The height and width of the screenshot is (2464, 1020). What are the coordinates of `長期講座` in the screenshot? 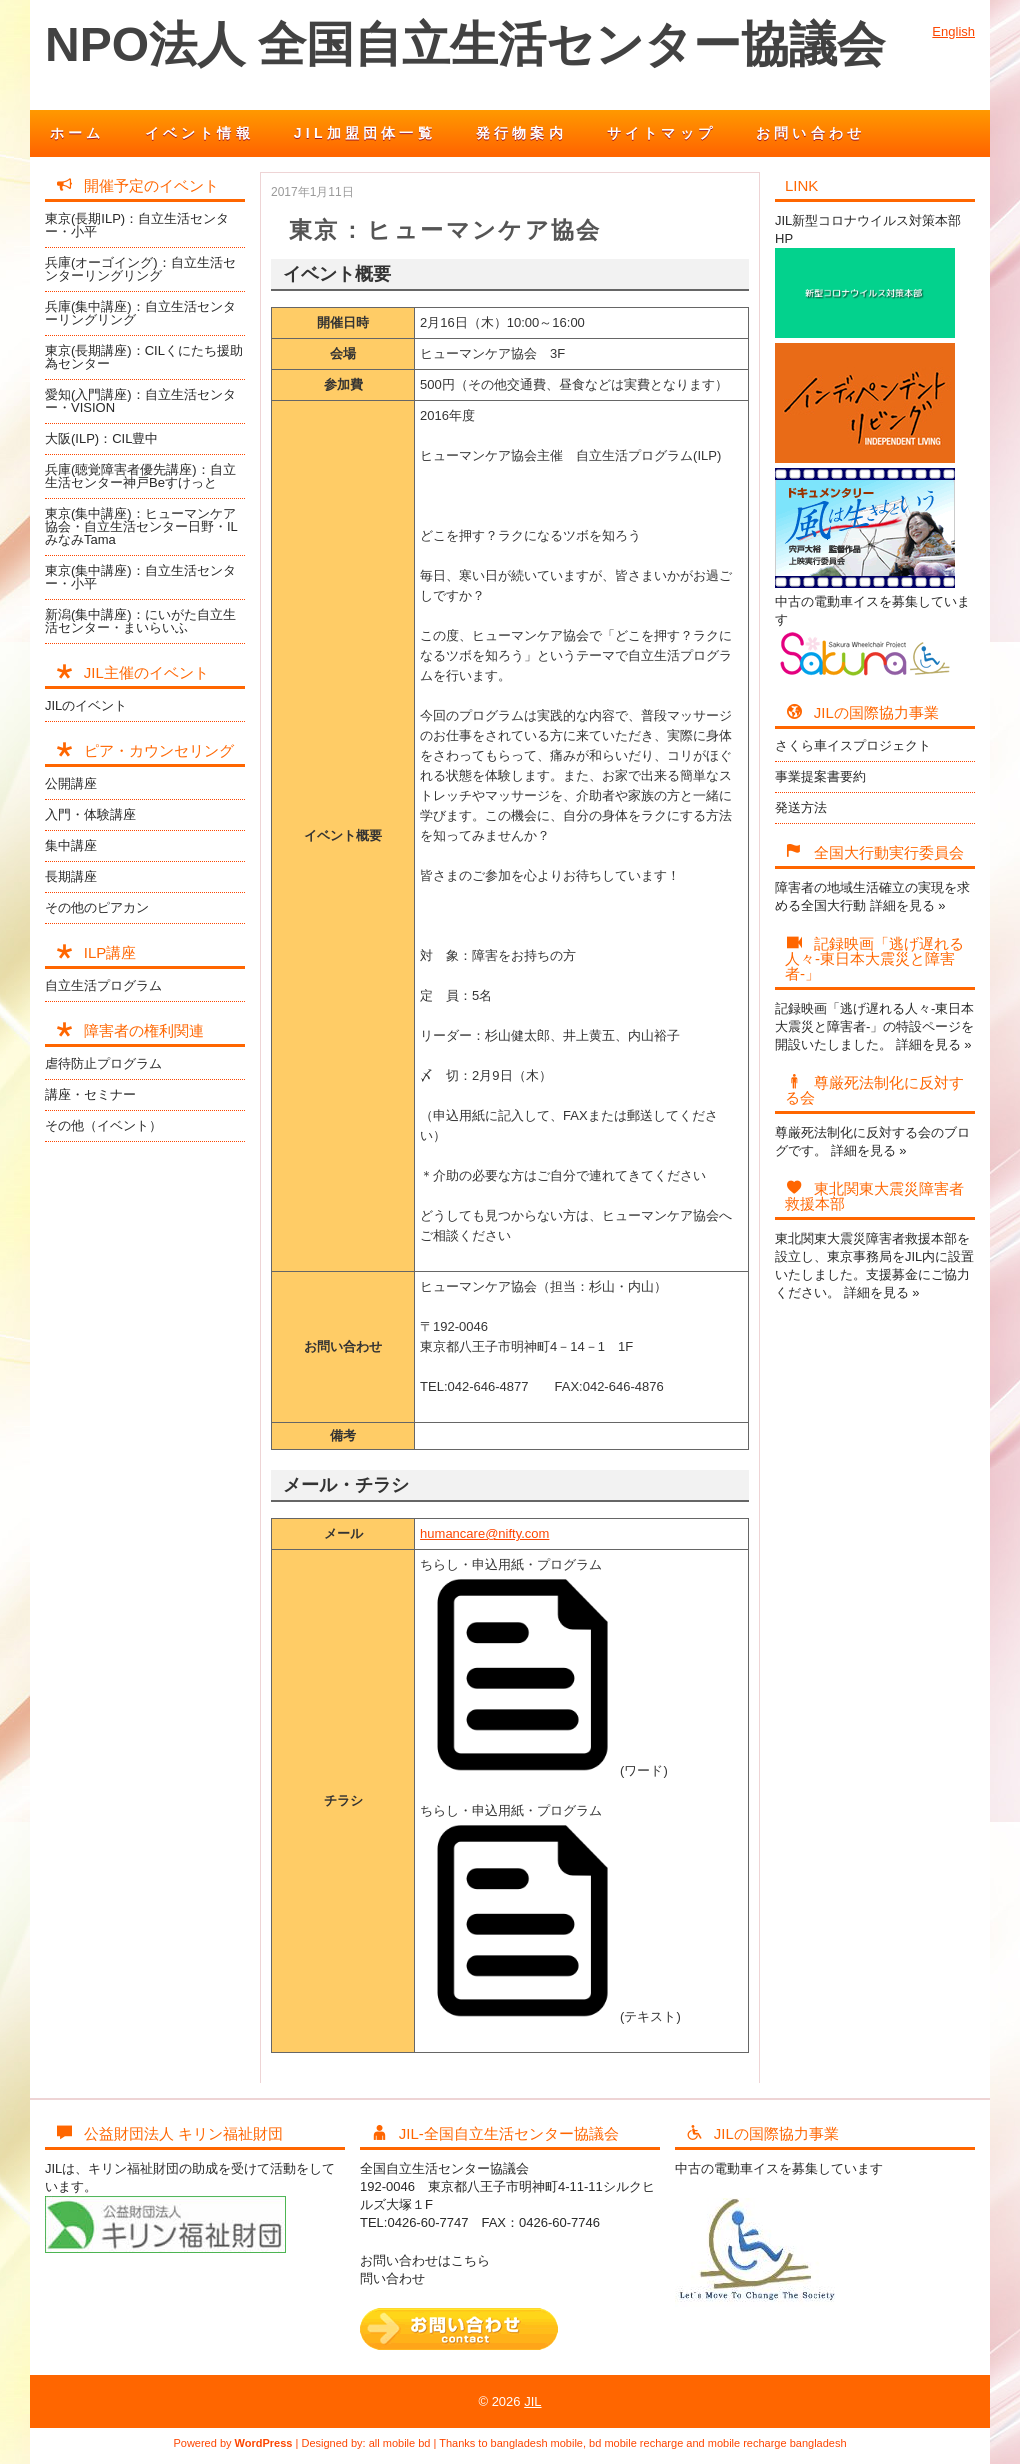 It's located at (71, 876).